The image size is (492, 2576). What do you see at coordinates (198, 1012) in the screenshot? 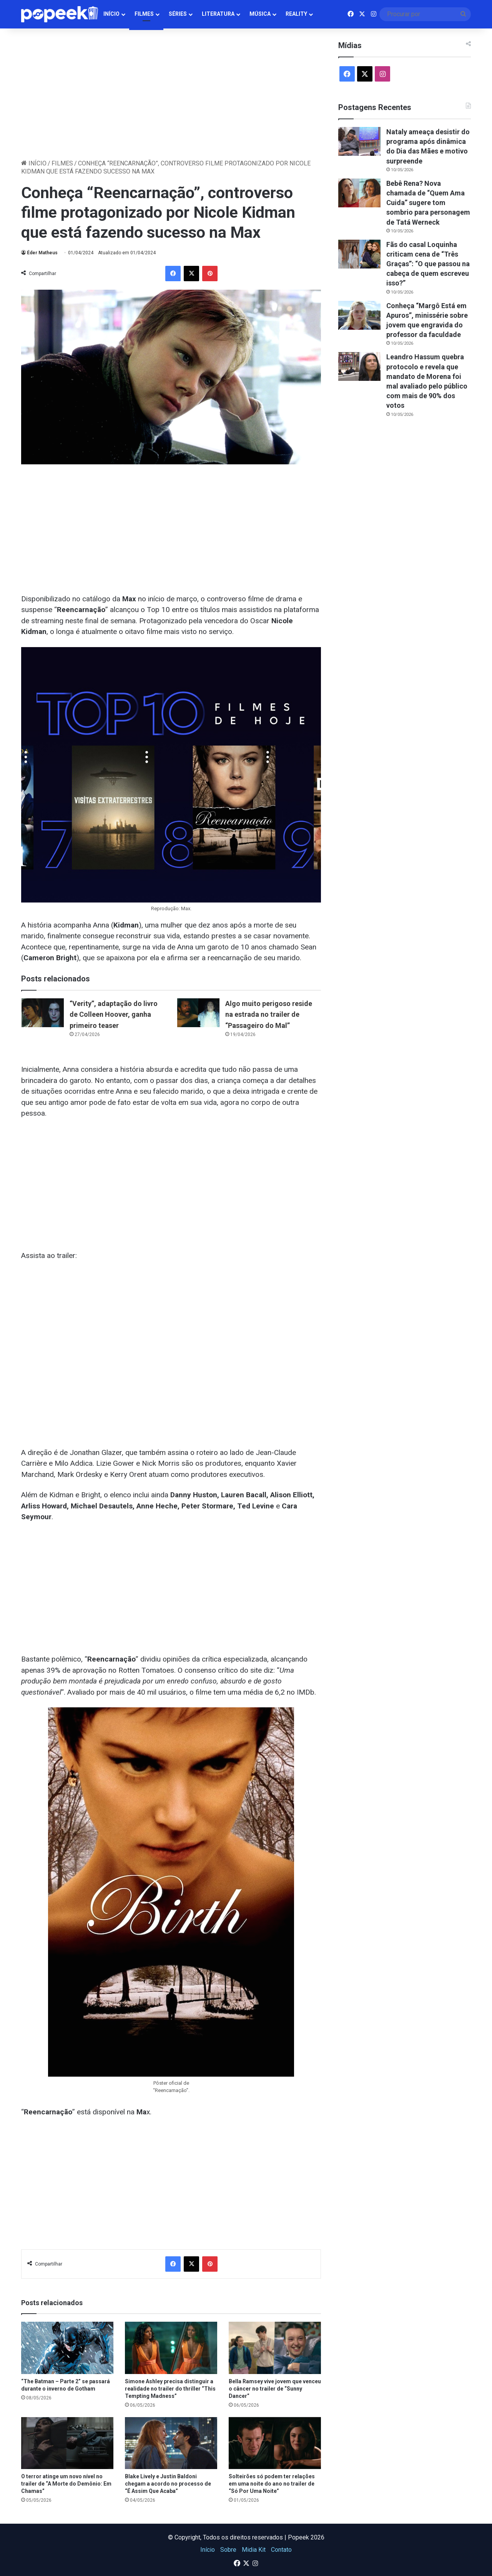
I see `[Algo muito perigoso reside na estrada no trailer de “Passageiro do Mal”]` at bounding box center [198, 1012].